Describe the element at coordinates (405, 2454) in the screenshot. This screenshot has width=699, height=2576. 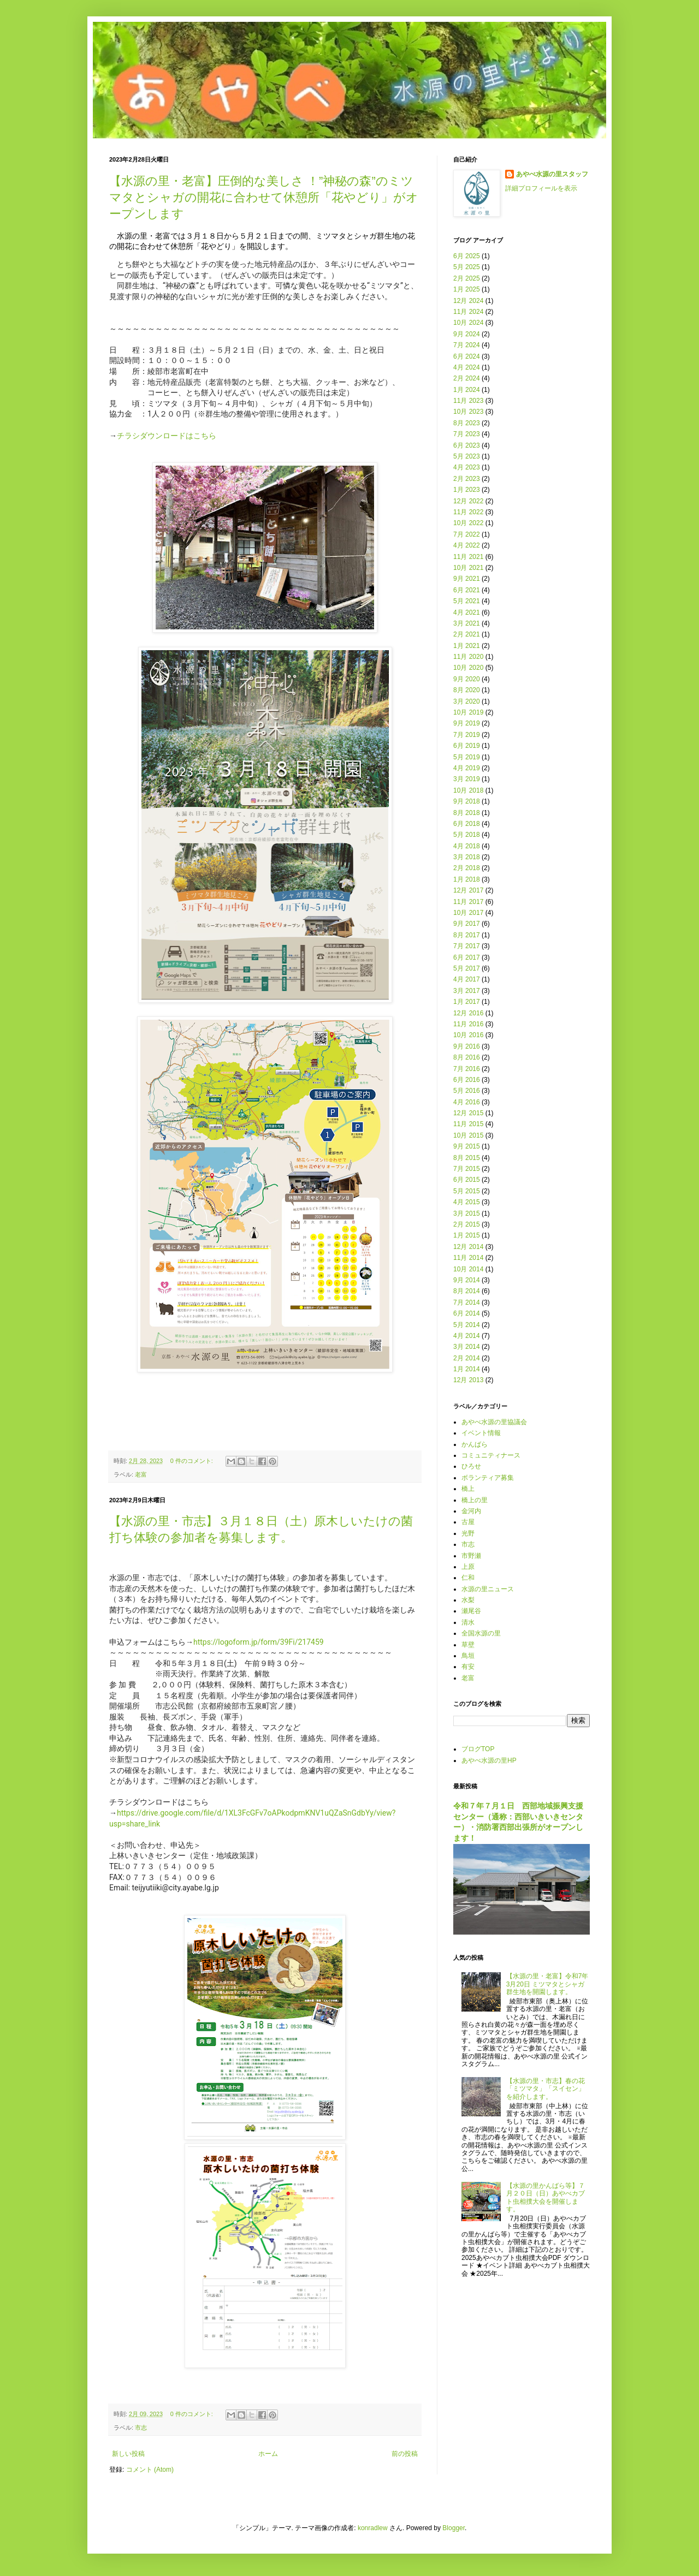
I see `前の投稿` at that location.